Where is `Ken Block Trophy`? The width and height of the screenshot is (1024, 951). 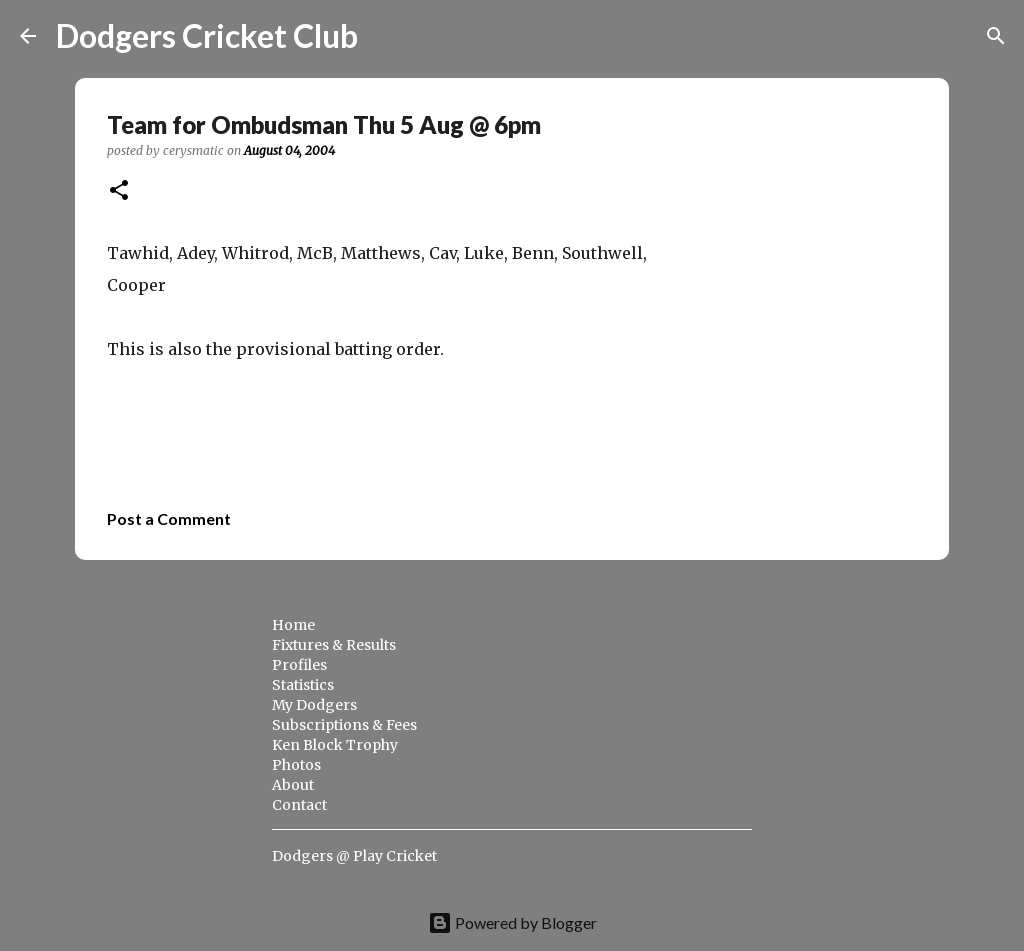
Ken Block Trophy is located at coordinates (335, 745).